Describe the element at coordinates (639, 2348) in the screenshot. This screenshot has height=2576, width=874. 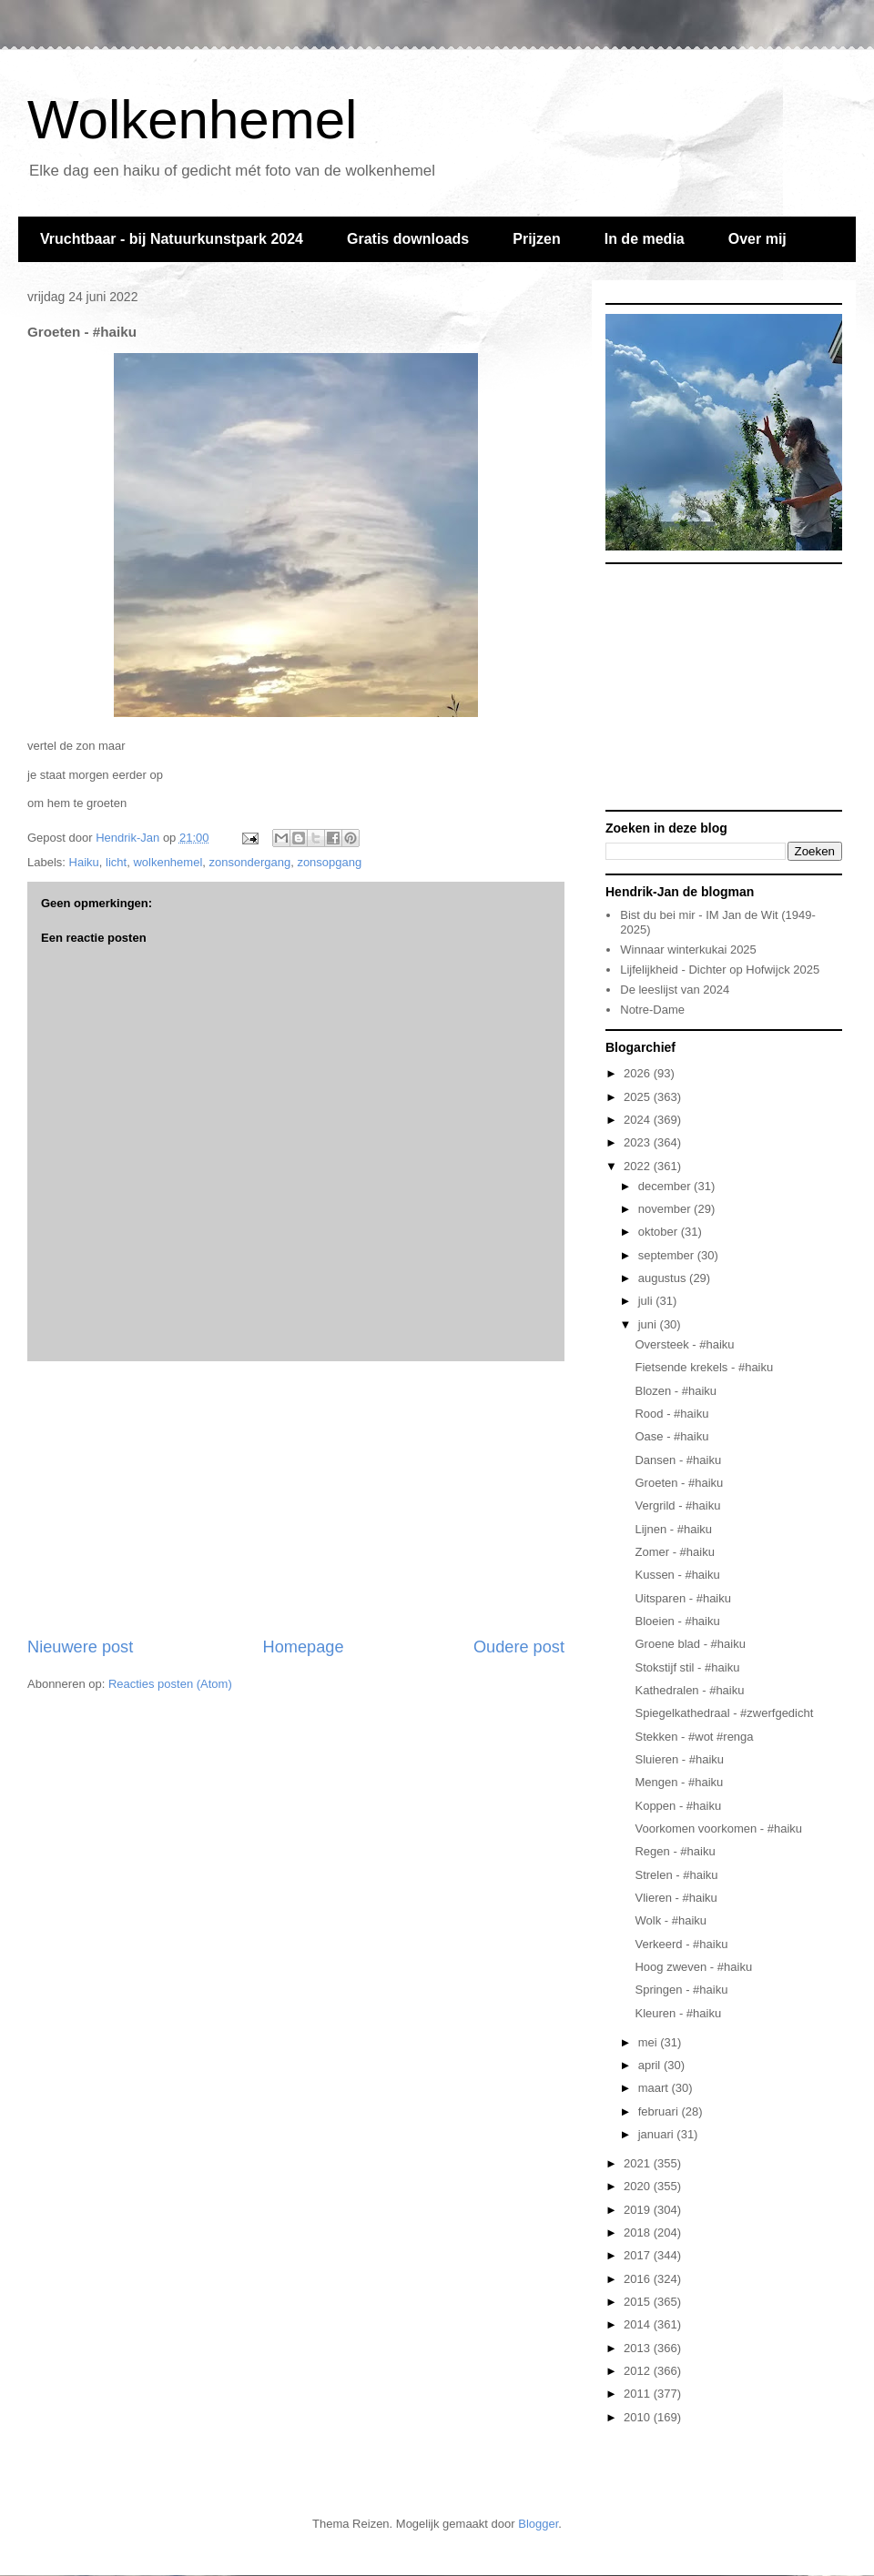
I see `2013` at that location.